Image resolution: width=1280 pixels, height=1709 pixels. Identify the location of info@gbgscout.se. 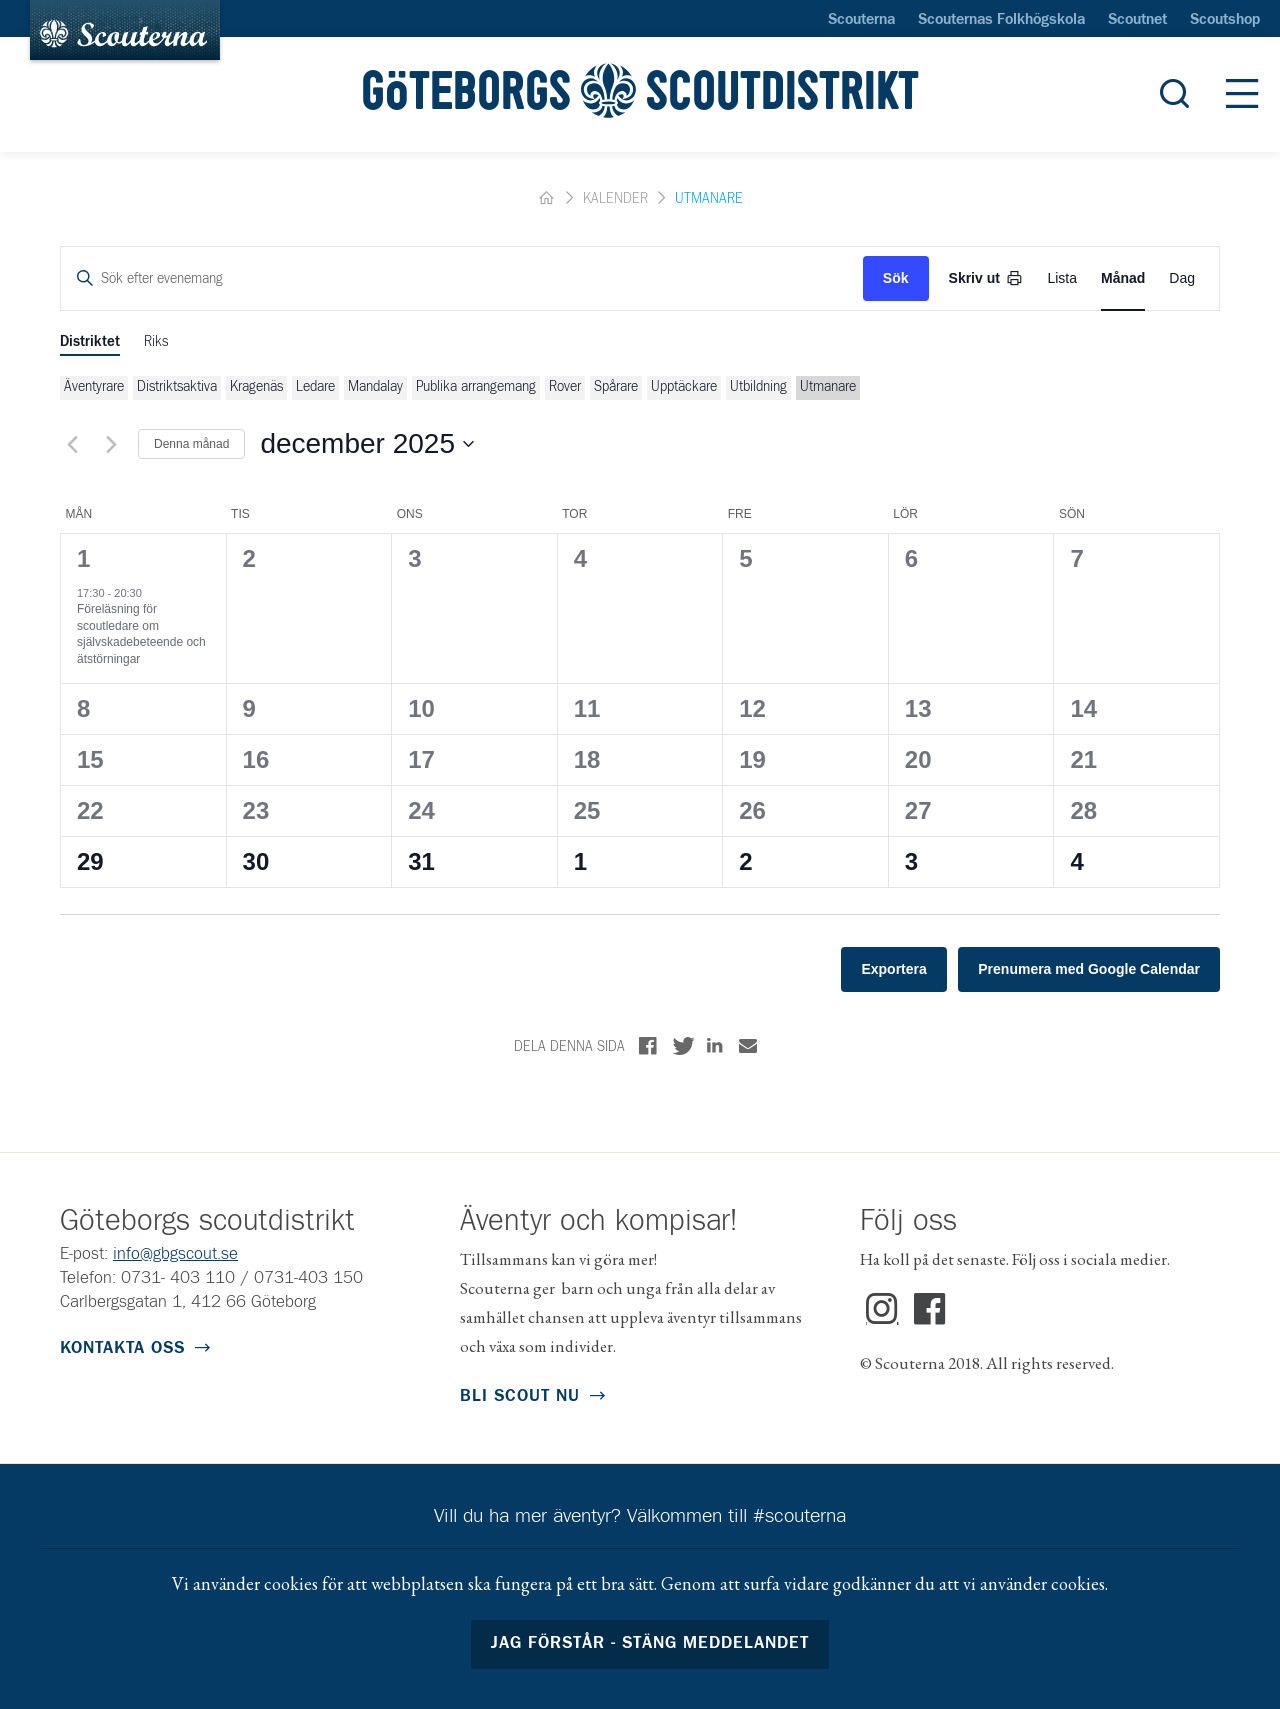
(175, 1254).